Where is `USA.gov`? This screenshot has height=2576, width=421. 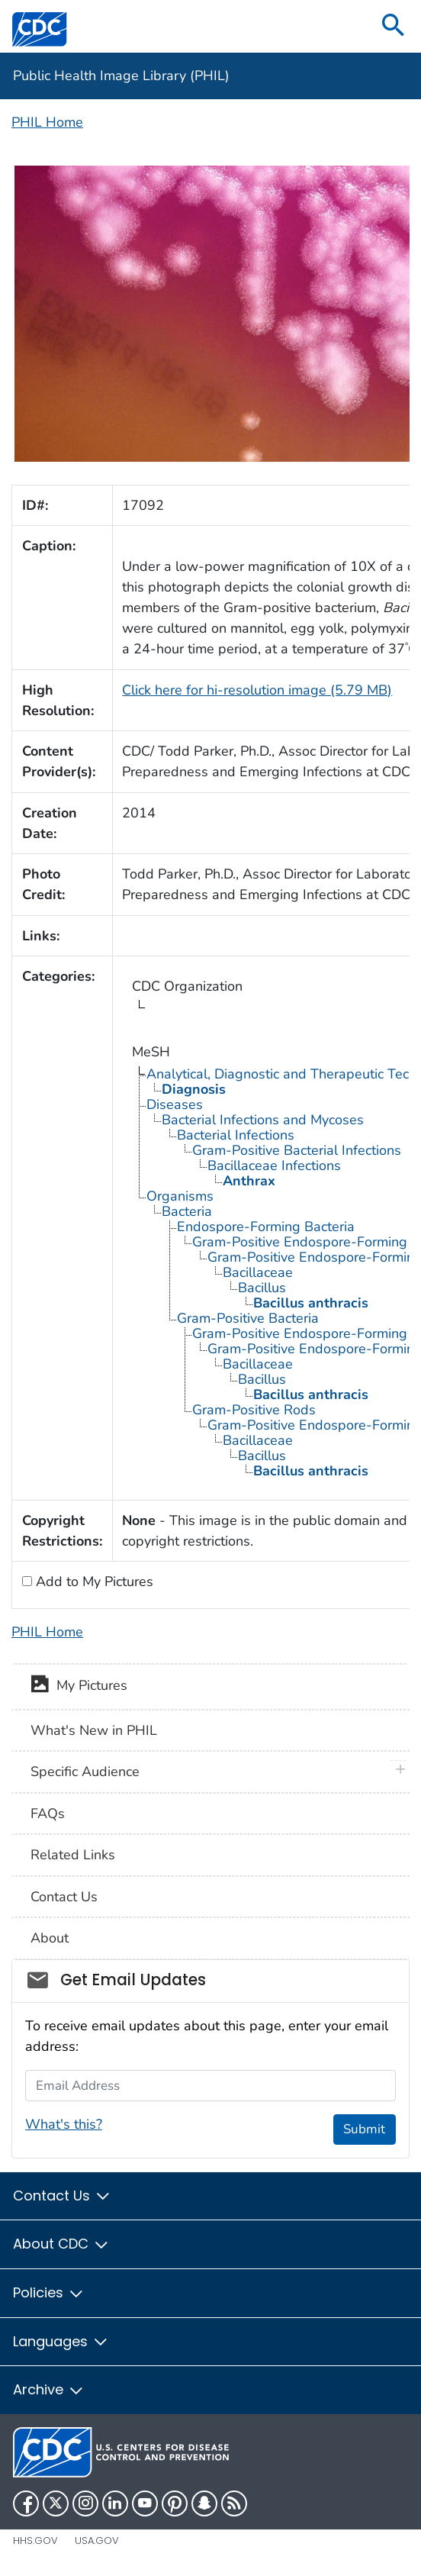
USA.gov is located at coordinates (97, 2540).